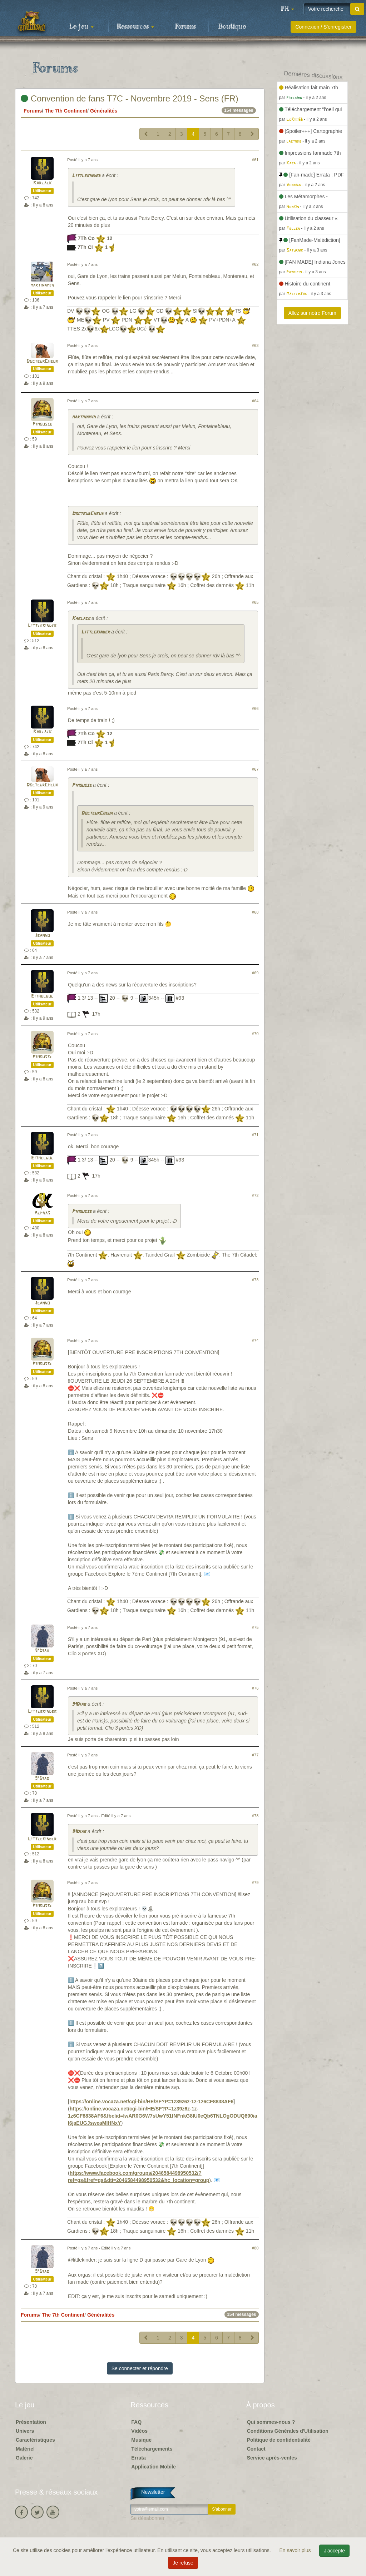 The width and height of the screenshot is (366, 2576). Describe the element at coordinates (255, 160) in the screenshot. I see `#61` at that location.